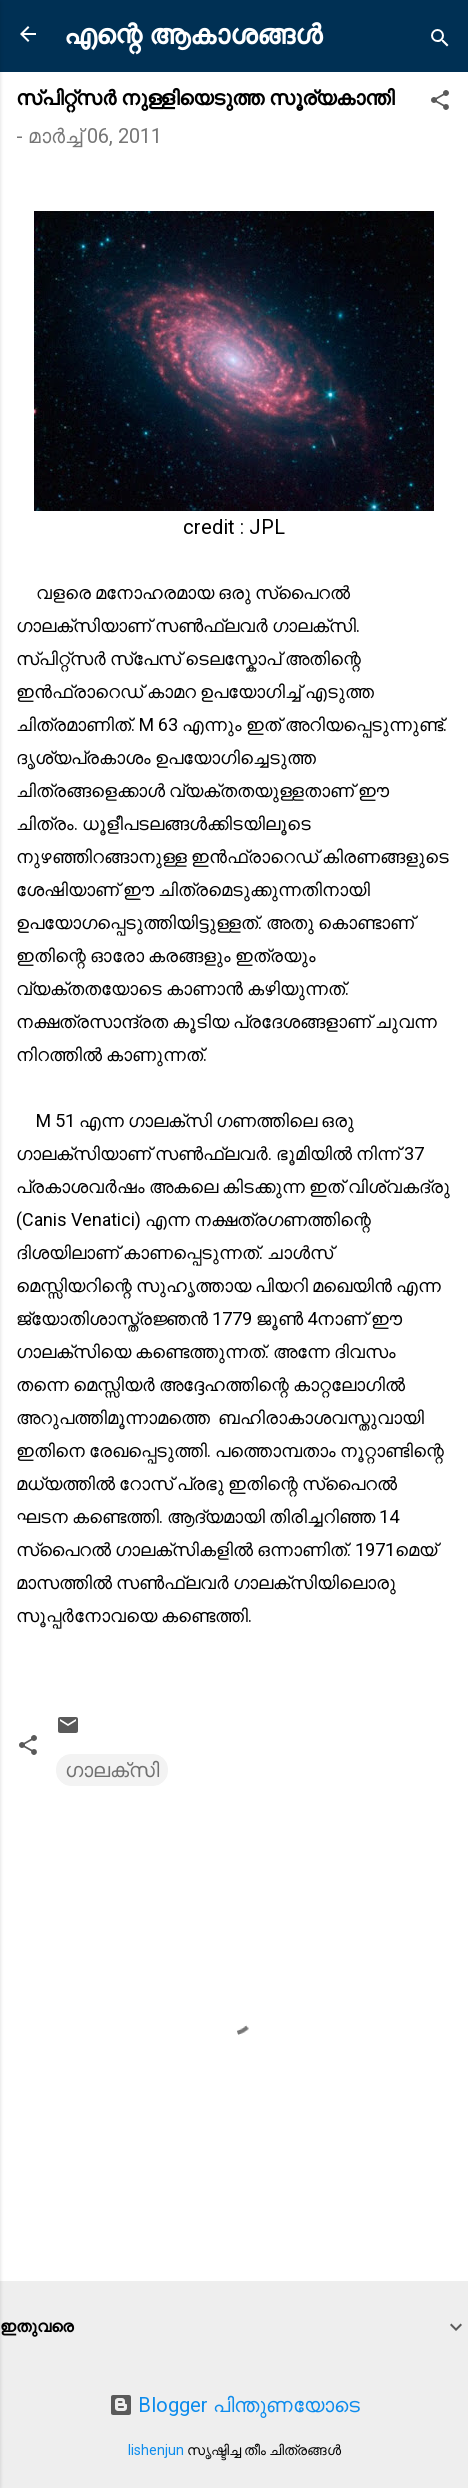 The image size is (468, 2488). What do you see at coordinates (112, 1770) in the screenshot?
I see `ഗാലക്സി` at bounding box center [112, 1770].